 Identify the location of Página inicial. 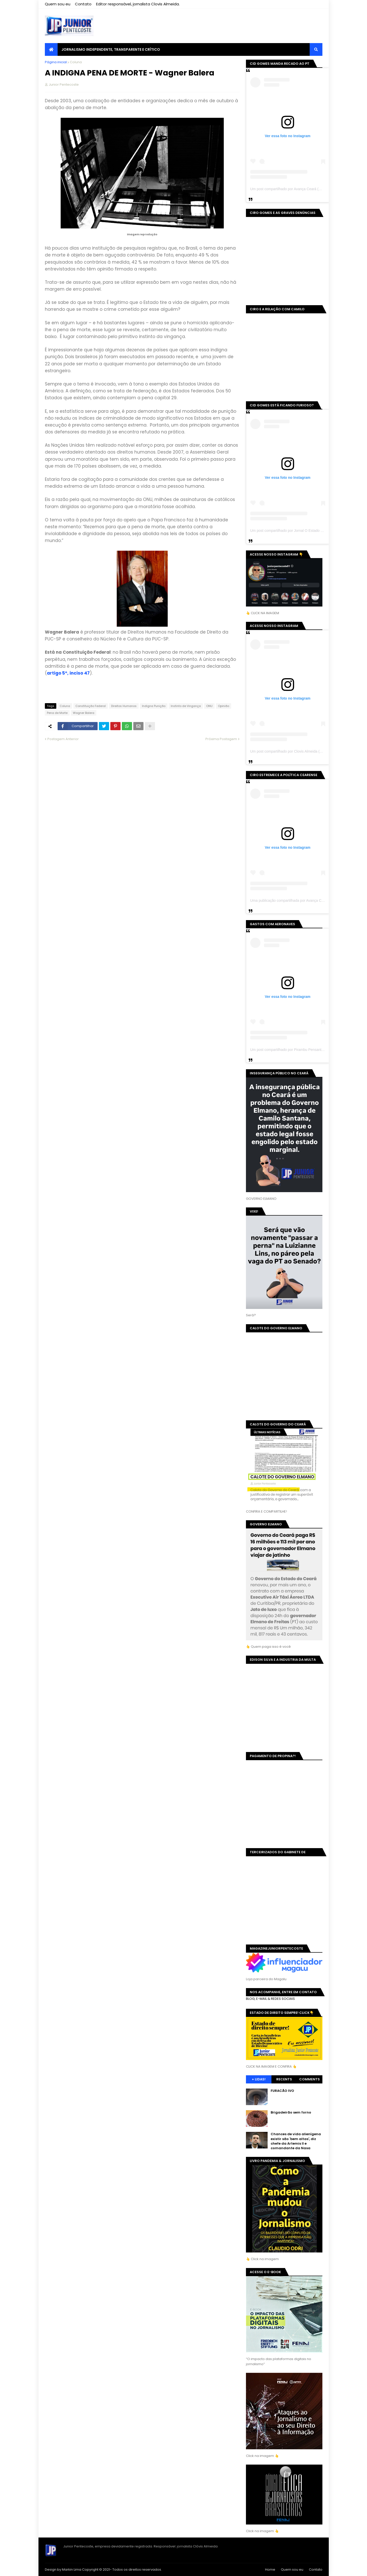
(56, 62).